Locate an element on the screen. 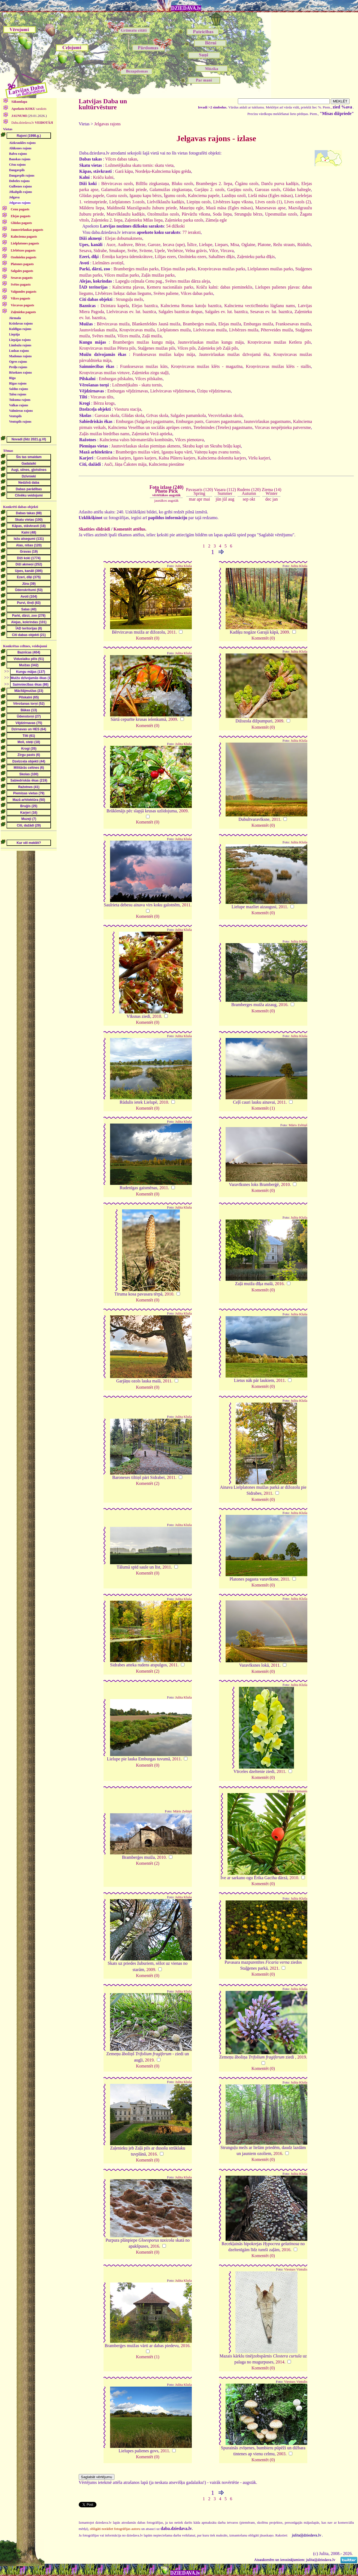  Viesturu stacija is located at coordinates (127, 409).